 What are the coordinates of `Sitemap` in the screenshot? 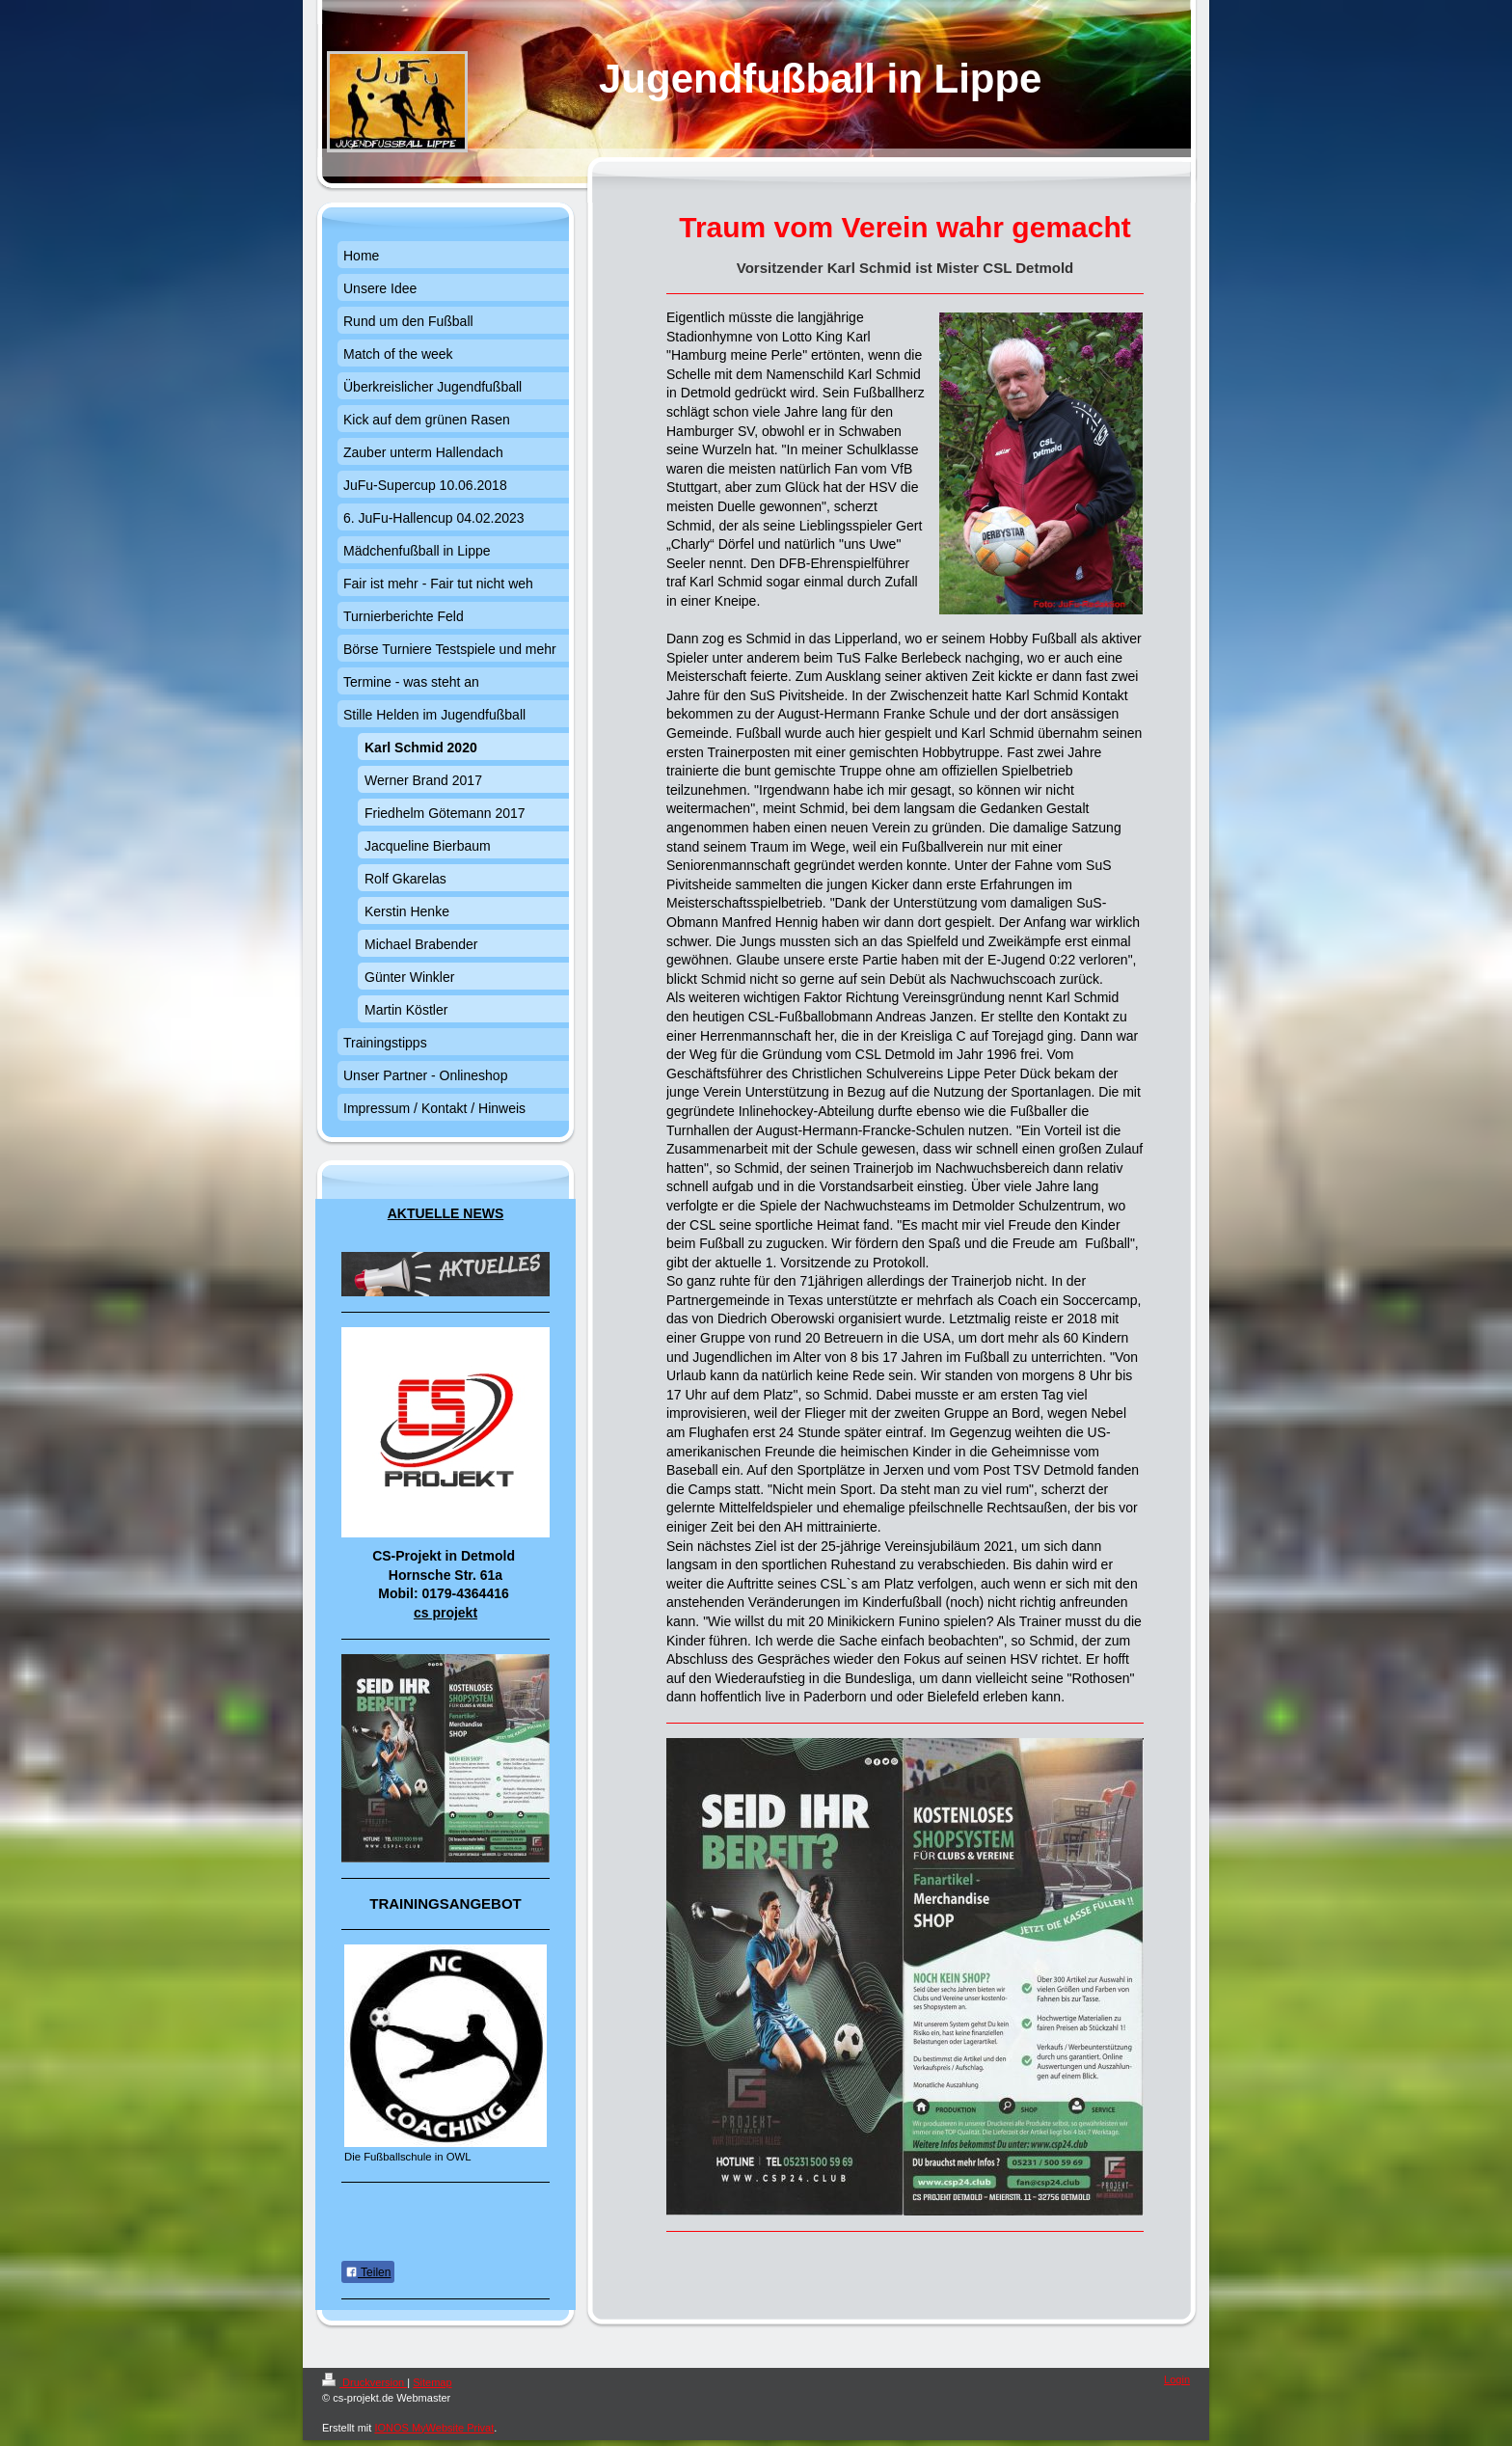 It's located at (432, 2382).